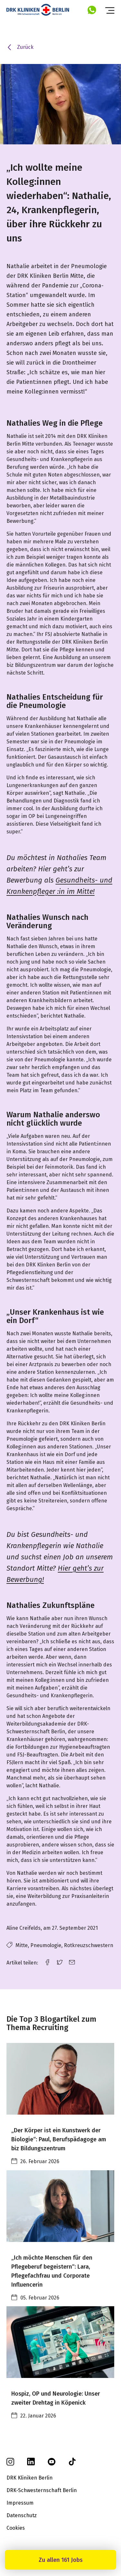 This screenshot has width=121, height=2576. Describe the element at coordinates (15, 2528) in the screenshot. I see `Cookies` at that location.